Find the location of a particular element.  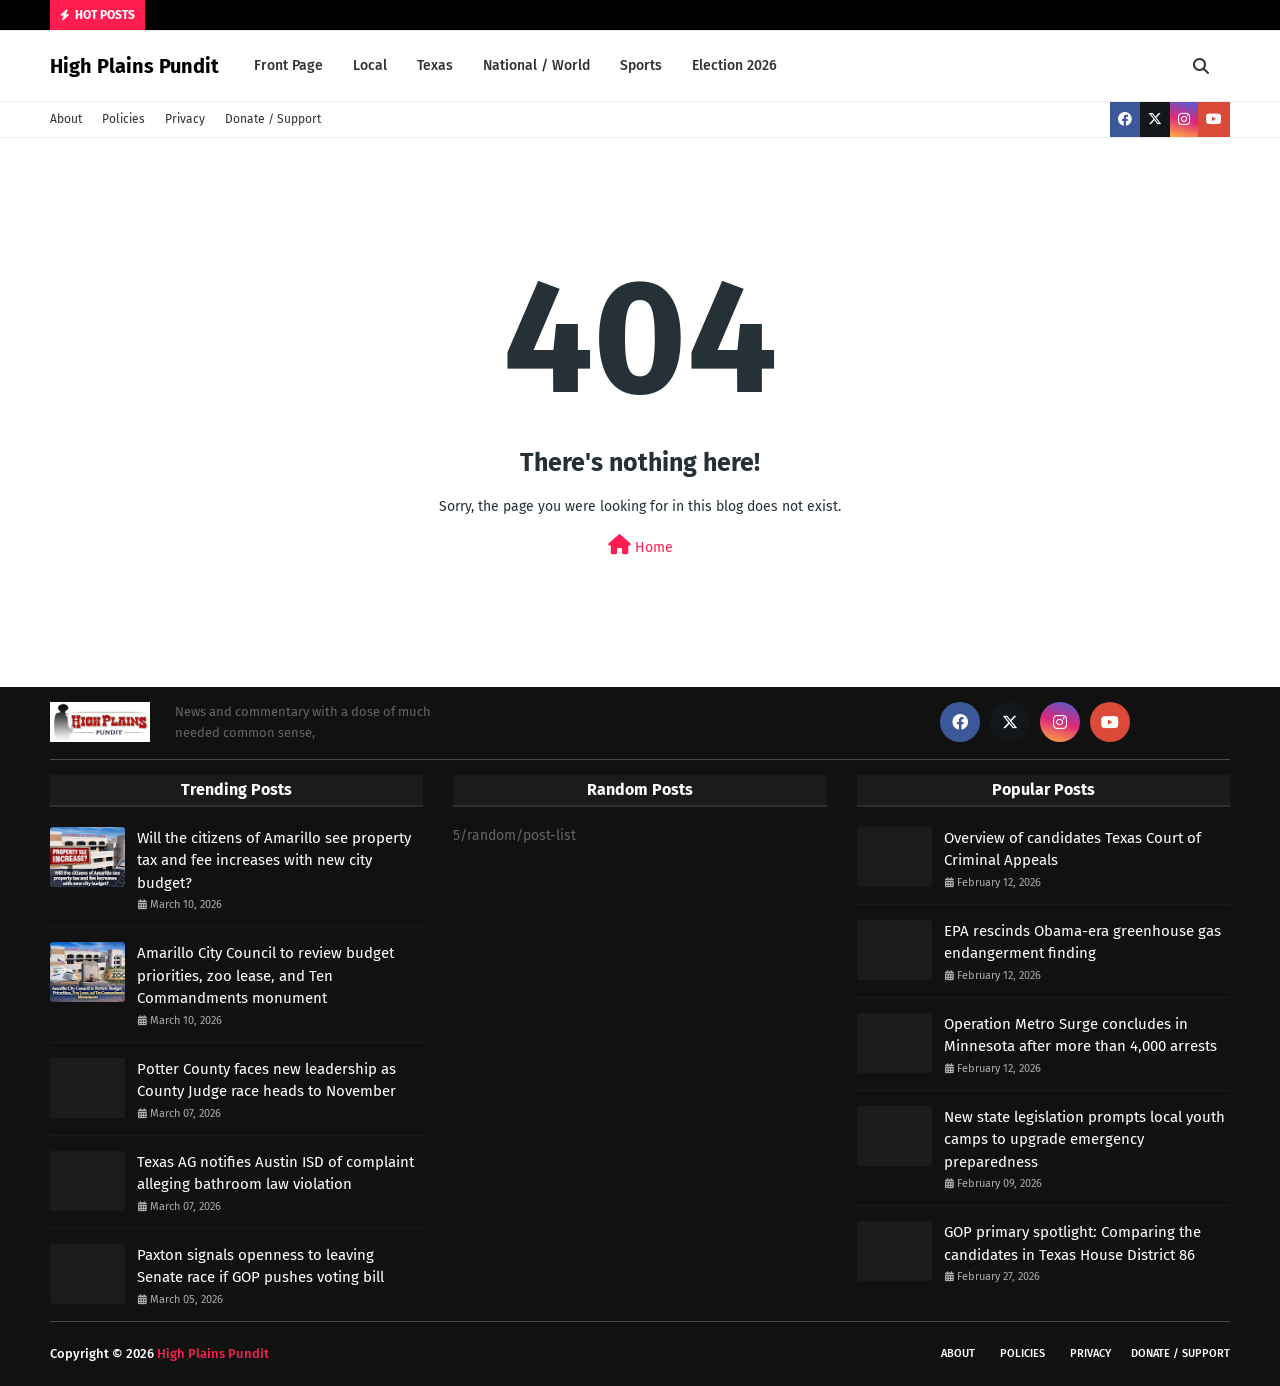

Privacy is located at coordinates (185, 119).